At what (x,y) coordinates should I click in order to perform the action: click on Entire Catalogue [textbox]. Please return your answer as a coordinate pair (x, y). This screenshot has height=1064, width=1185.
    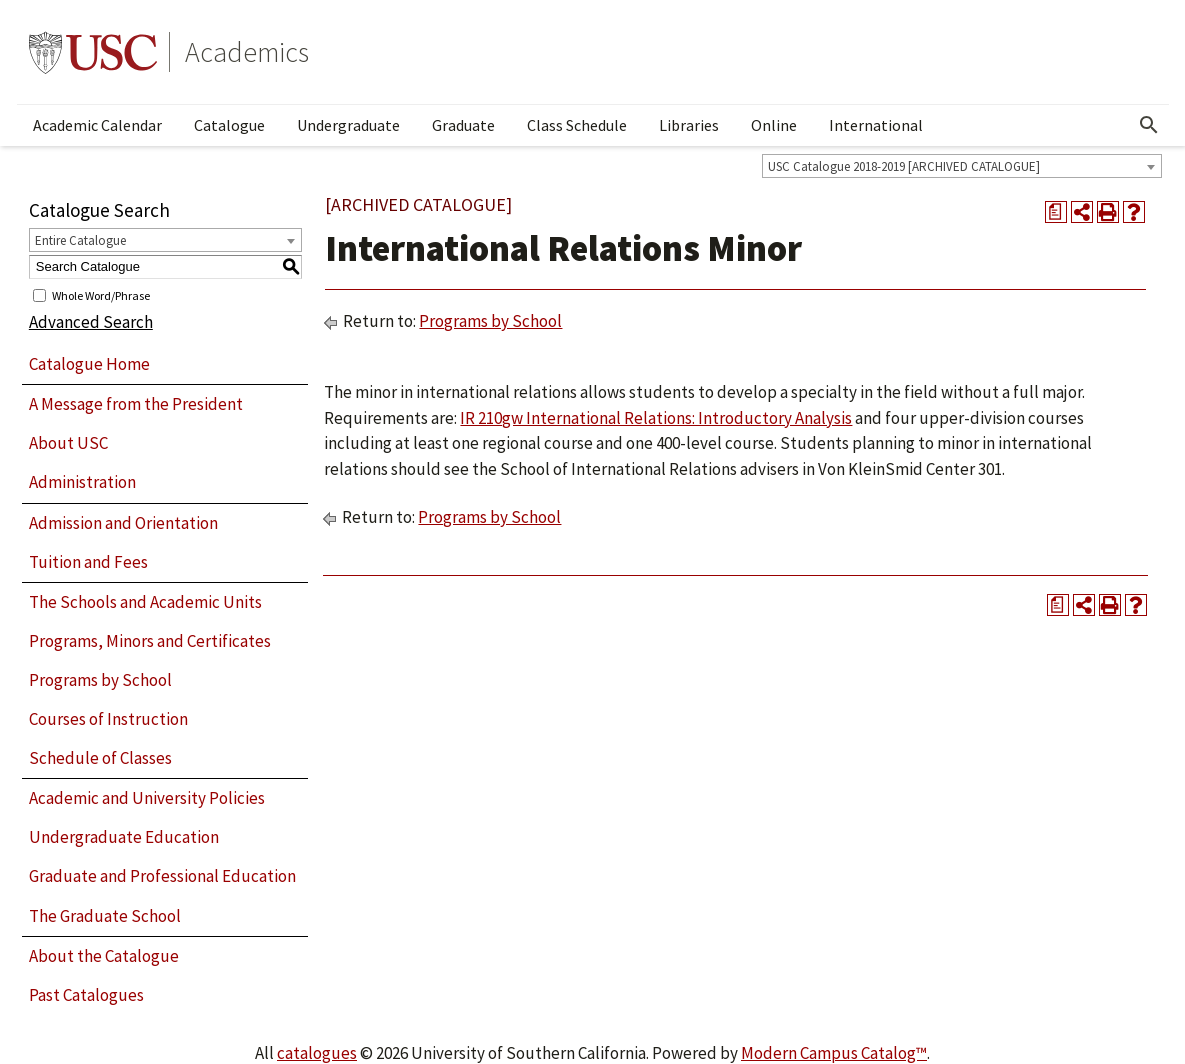
    Looking at the image, I should click on (80, 240).